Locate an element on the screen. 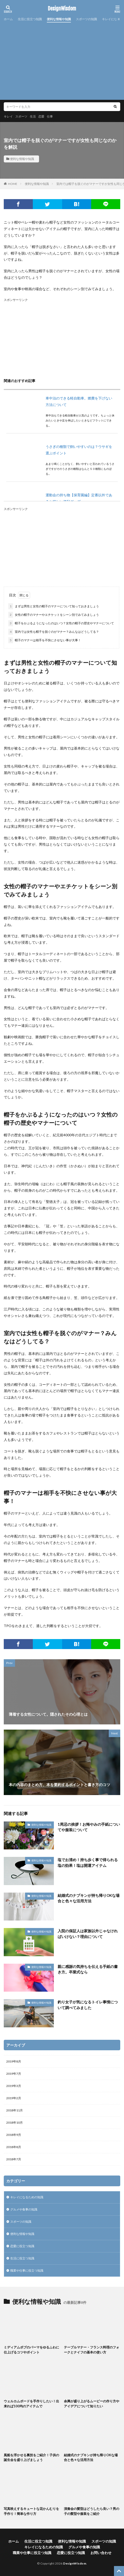  2018年10月 is located at coordinates (14, 2122).